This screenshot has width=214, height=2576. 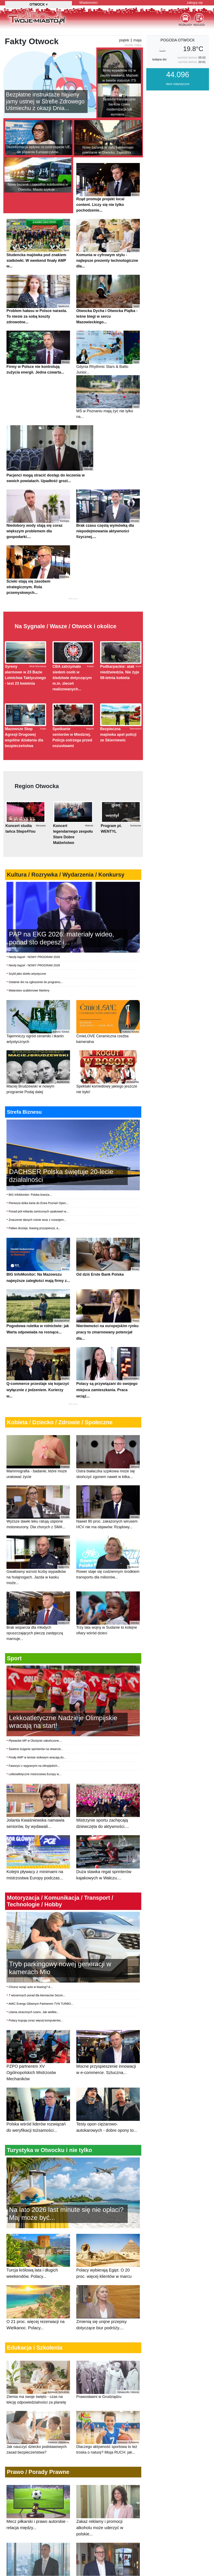 What do you see at coordinates (108, 418) in the screenshot?
I see `MŚ w Poznaniu mają żyć nie tylko na...` at bounding box center [108, 418].